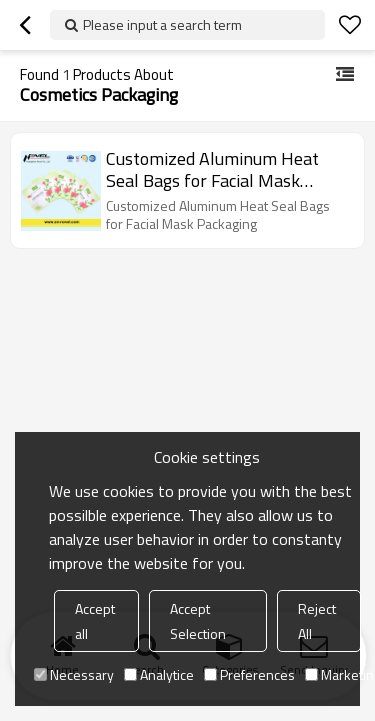 The height and width of the screenshot is (721, 375). What do you see at coordinates (198, 621) in the screenshot?
I see `Accept Selection` at bounding box center [198, 621].